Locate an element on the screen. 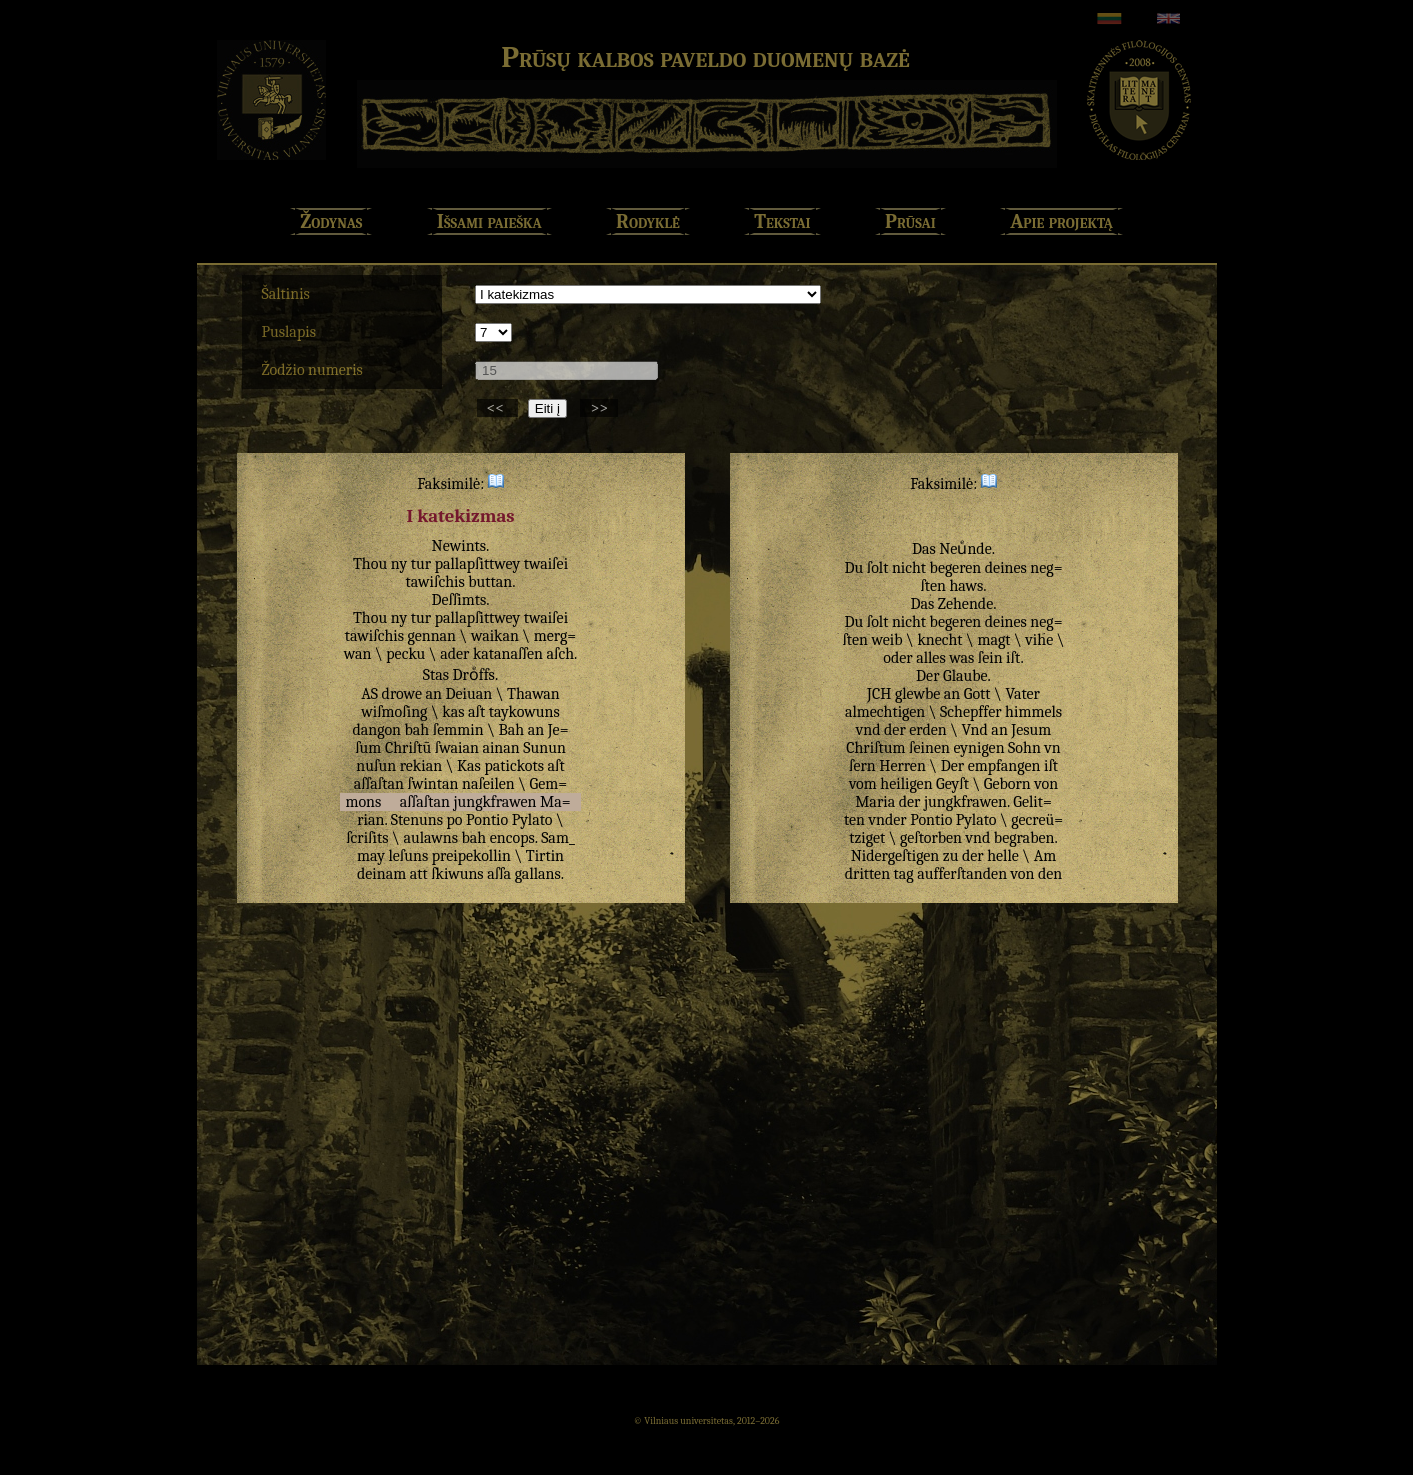 The height and width of the screenshot is (1475, 1413). ſwaian is located at coordinates (457, 748).